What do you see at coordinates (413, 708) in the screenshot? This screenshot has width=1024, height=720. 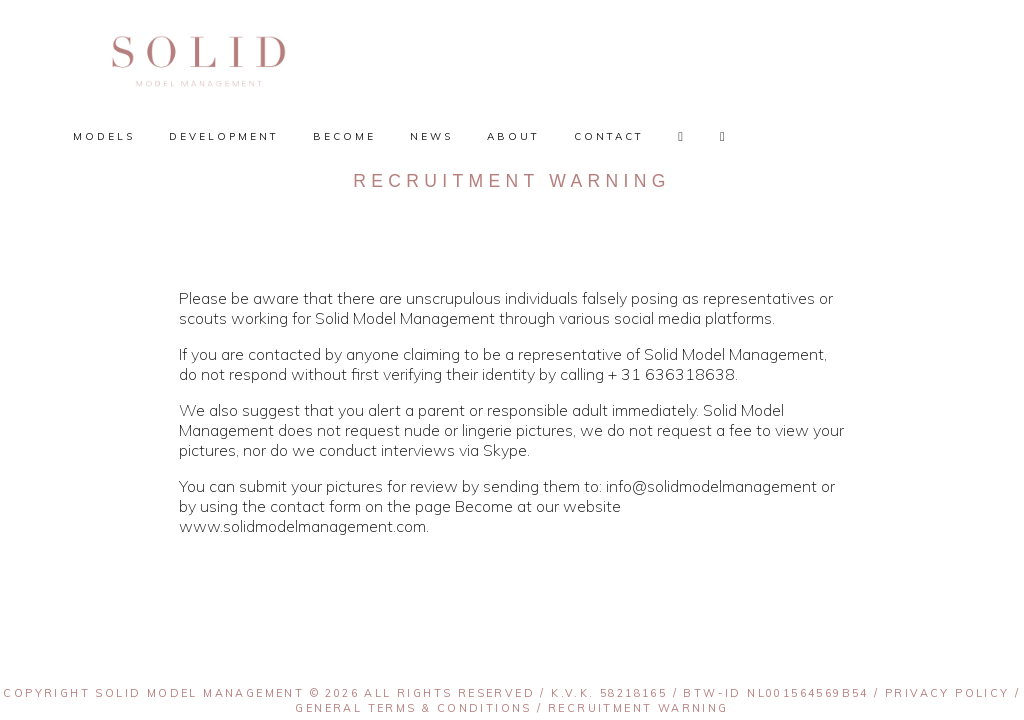 I see `General terms & conditions` at bounding box center [413, 708].